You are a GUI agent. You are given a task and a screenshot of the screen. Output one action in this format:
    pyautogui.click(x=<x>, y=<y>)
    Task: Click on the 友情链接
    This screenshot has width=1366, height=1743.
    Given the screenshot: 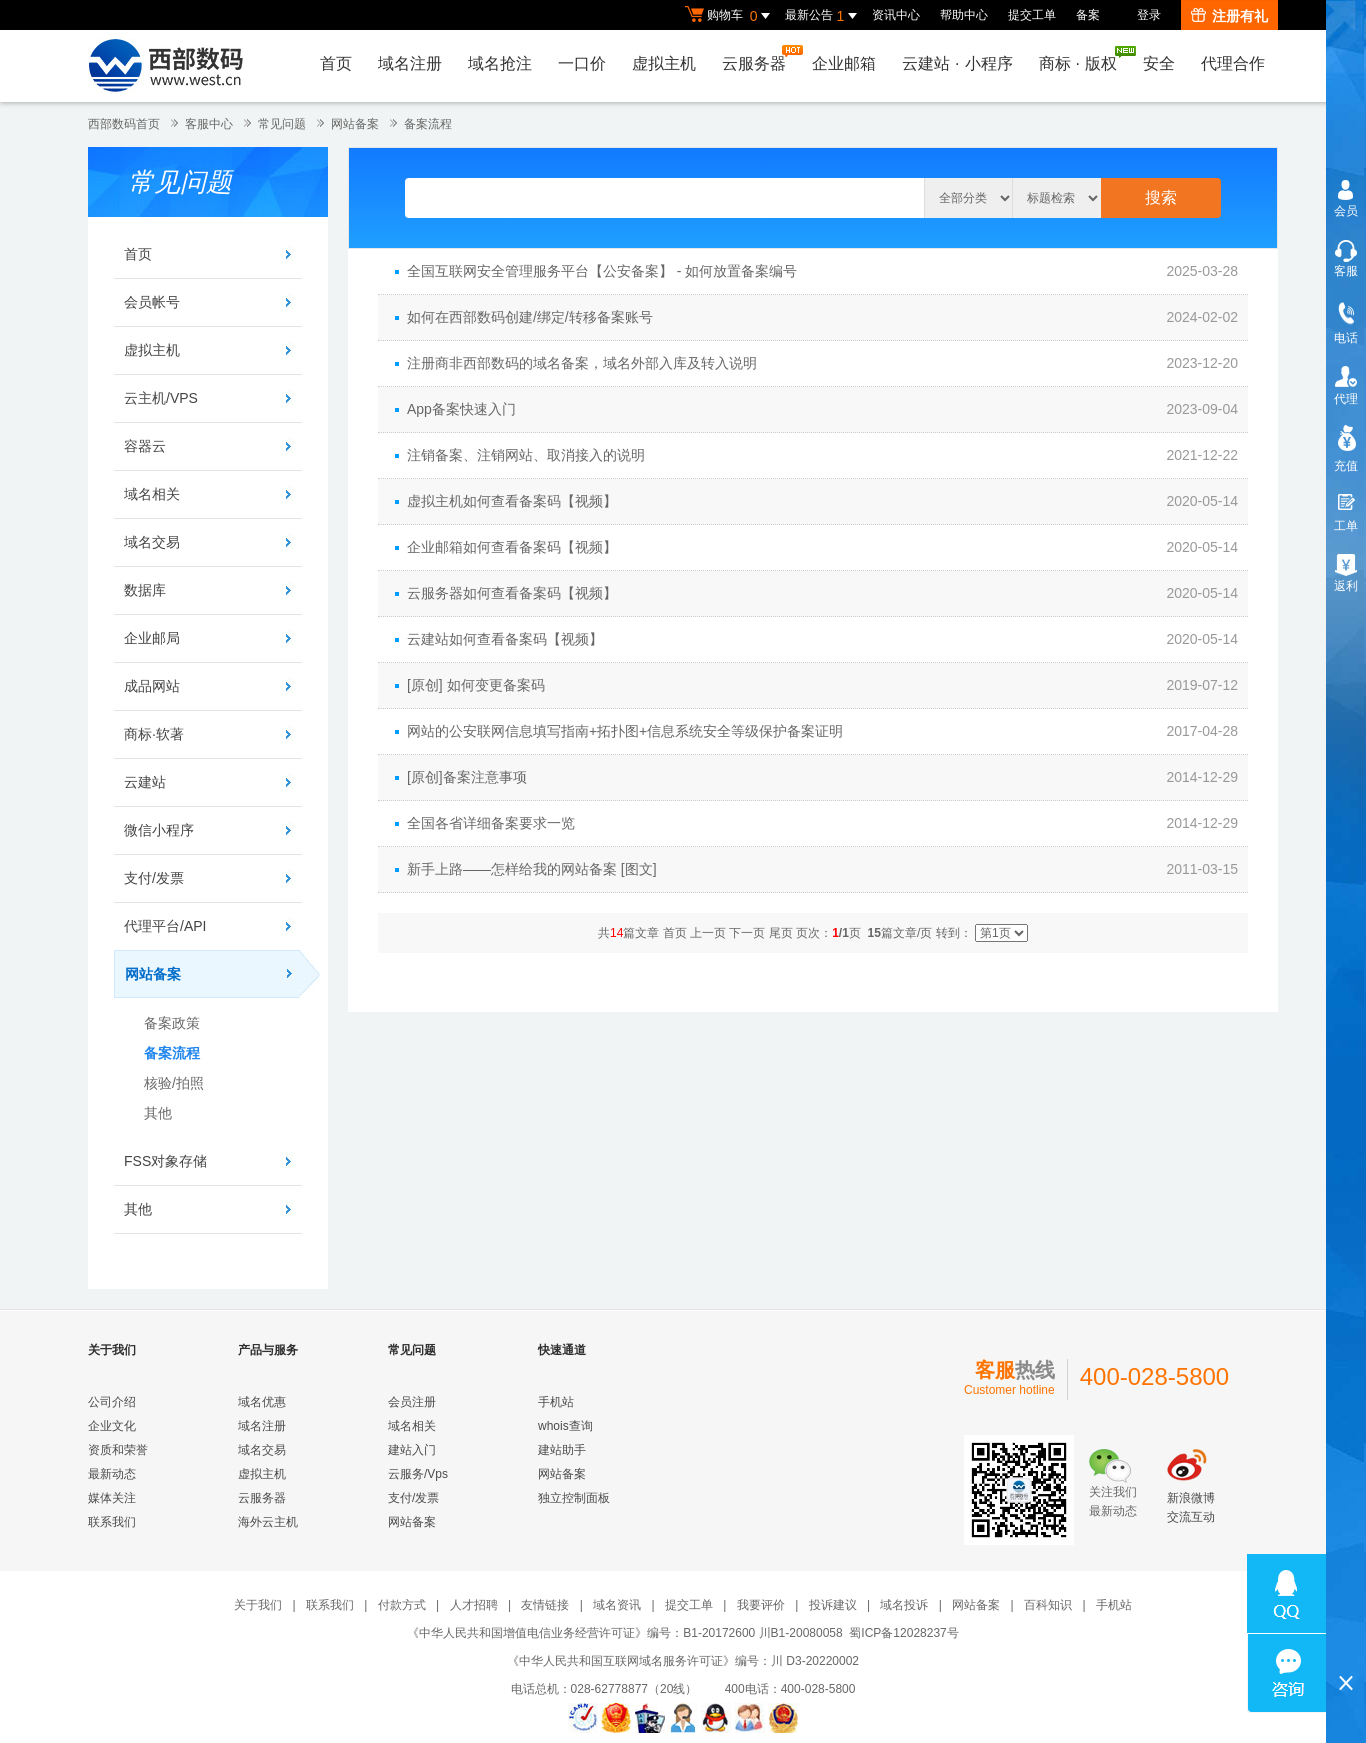 What is the action you would take?
    pyautogui.click(x=545, y=1605)
    